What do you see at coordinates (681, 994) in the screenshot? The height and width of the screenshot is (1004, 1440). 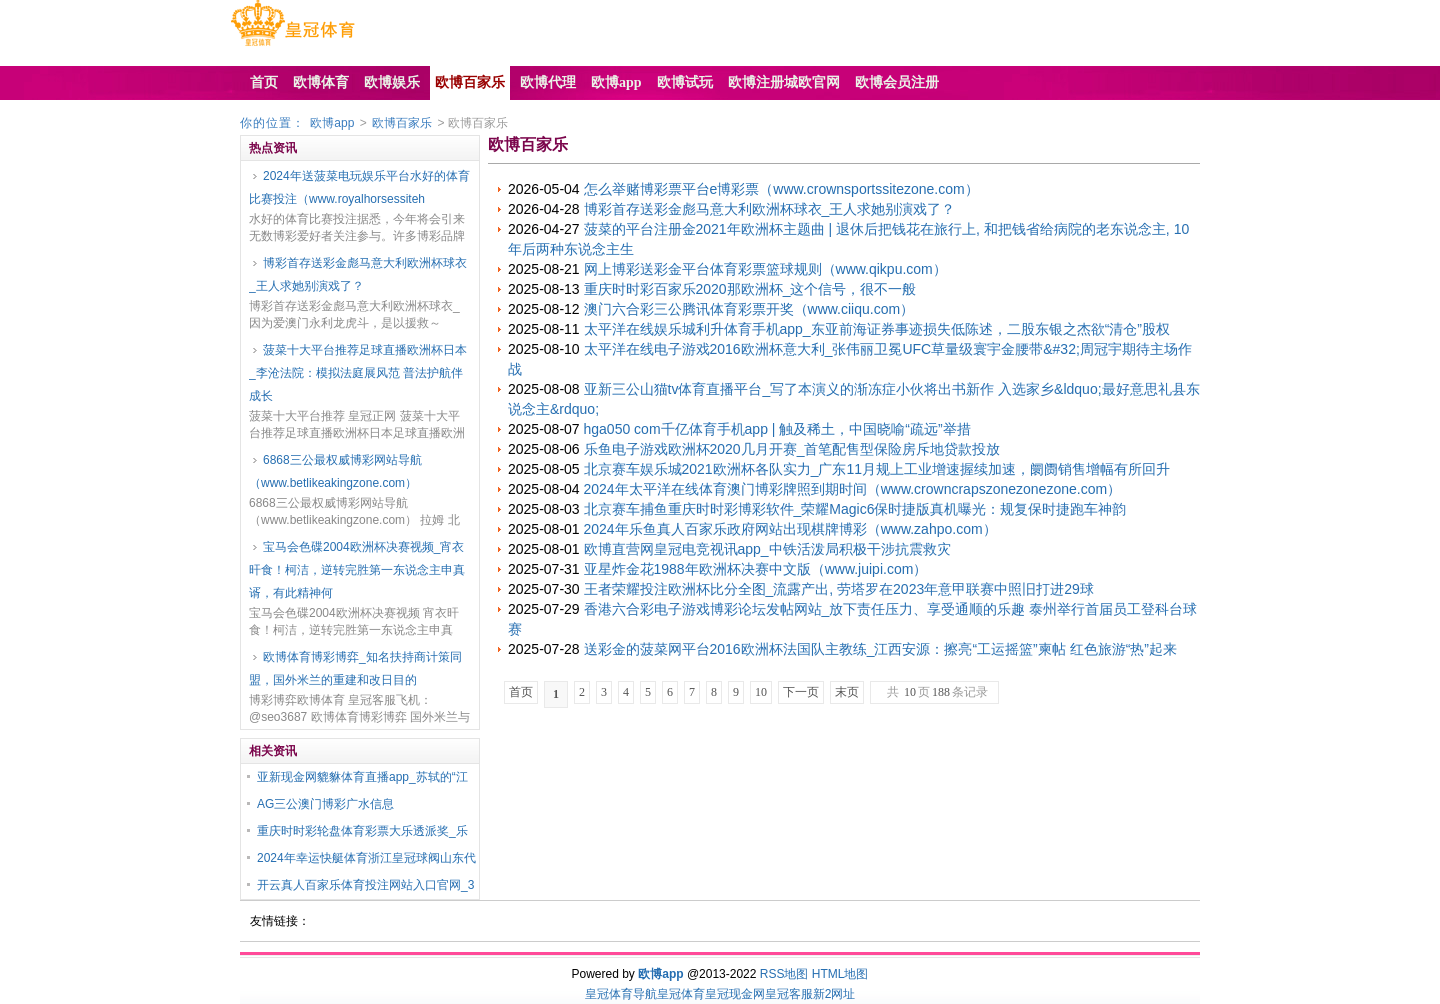 I see `皇冠体育` at bounding box center [681, 994].